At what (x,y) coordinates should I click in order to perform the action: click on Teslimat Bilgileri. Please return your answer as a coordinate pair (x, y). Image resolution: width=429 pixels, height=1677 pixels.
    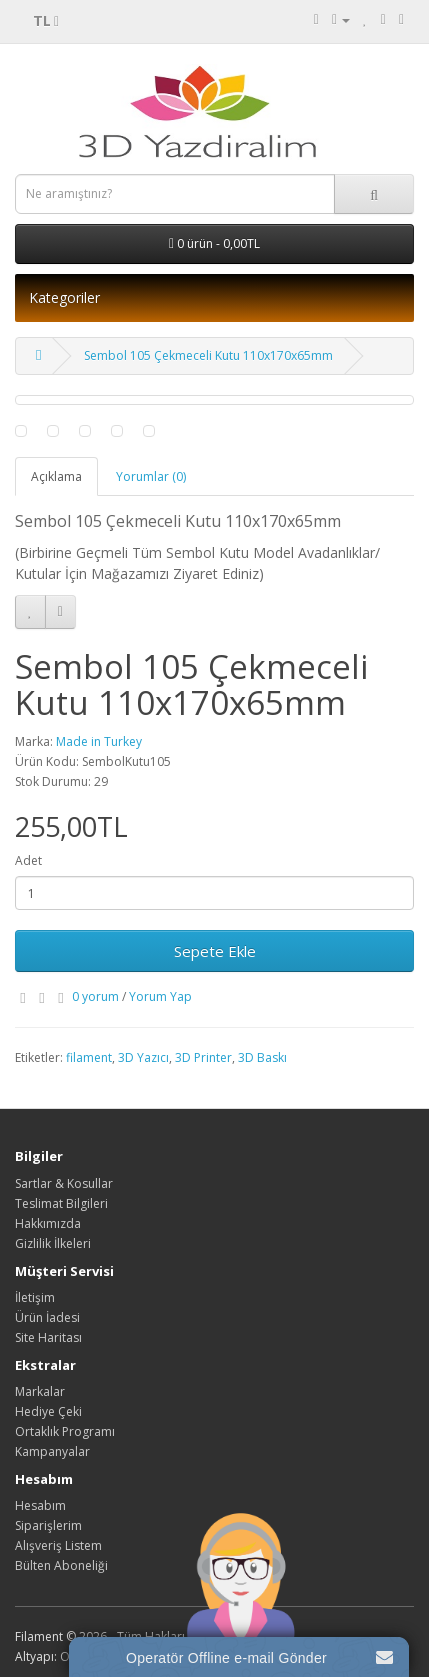
    Looking at the image, I should click on (61, 1203).